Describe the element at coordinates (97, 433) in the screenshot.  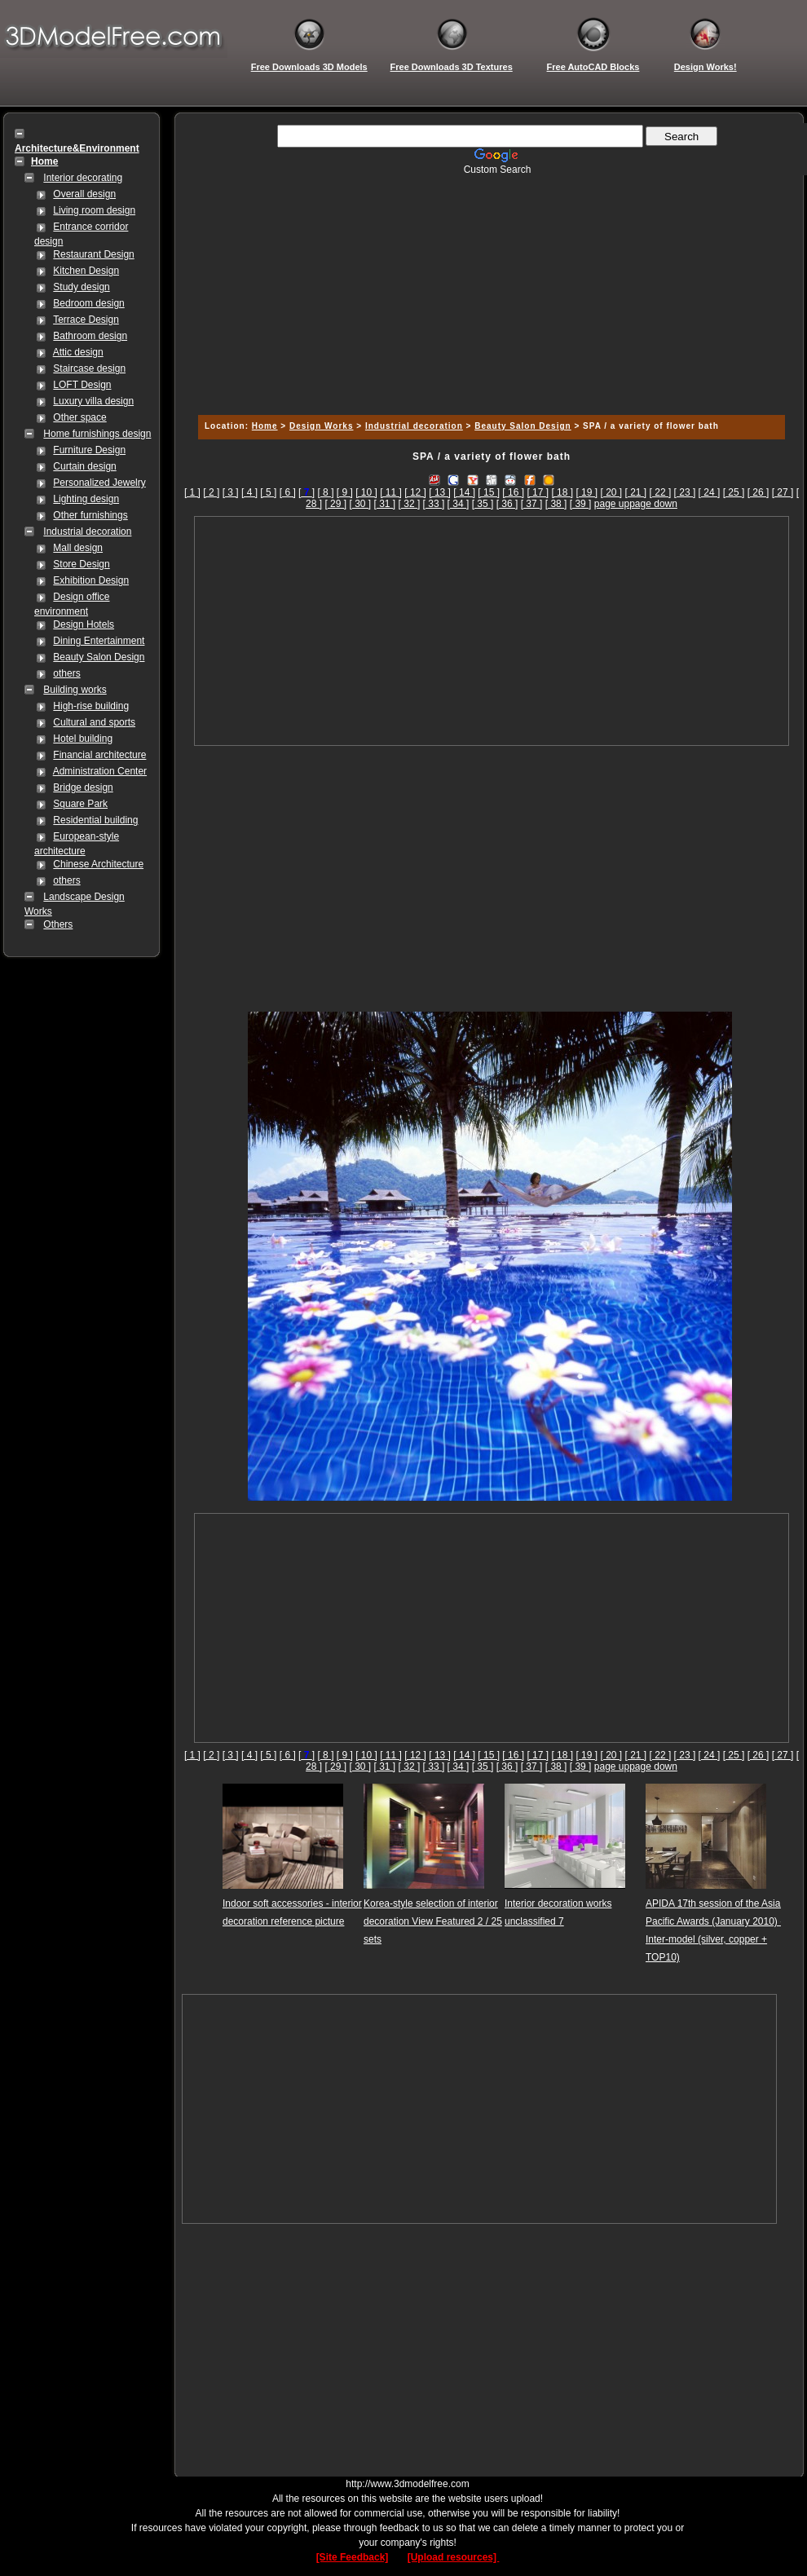
I see `Home furnishings design` at that location.